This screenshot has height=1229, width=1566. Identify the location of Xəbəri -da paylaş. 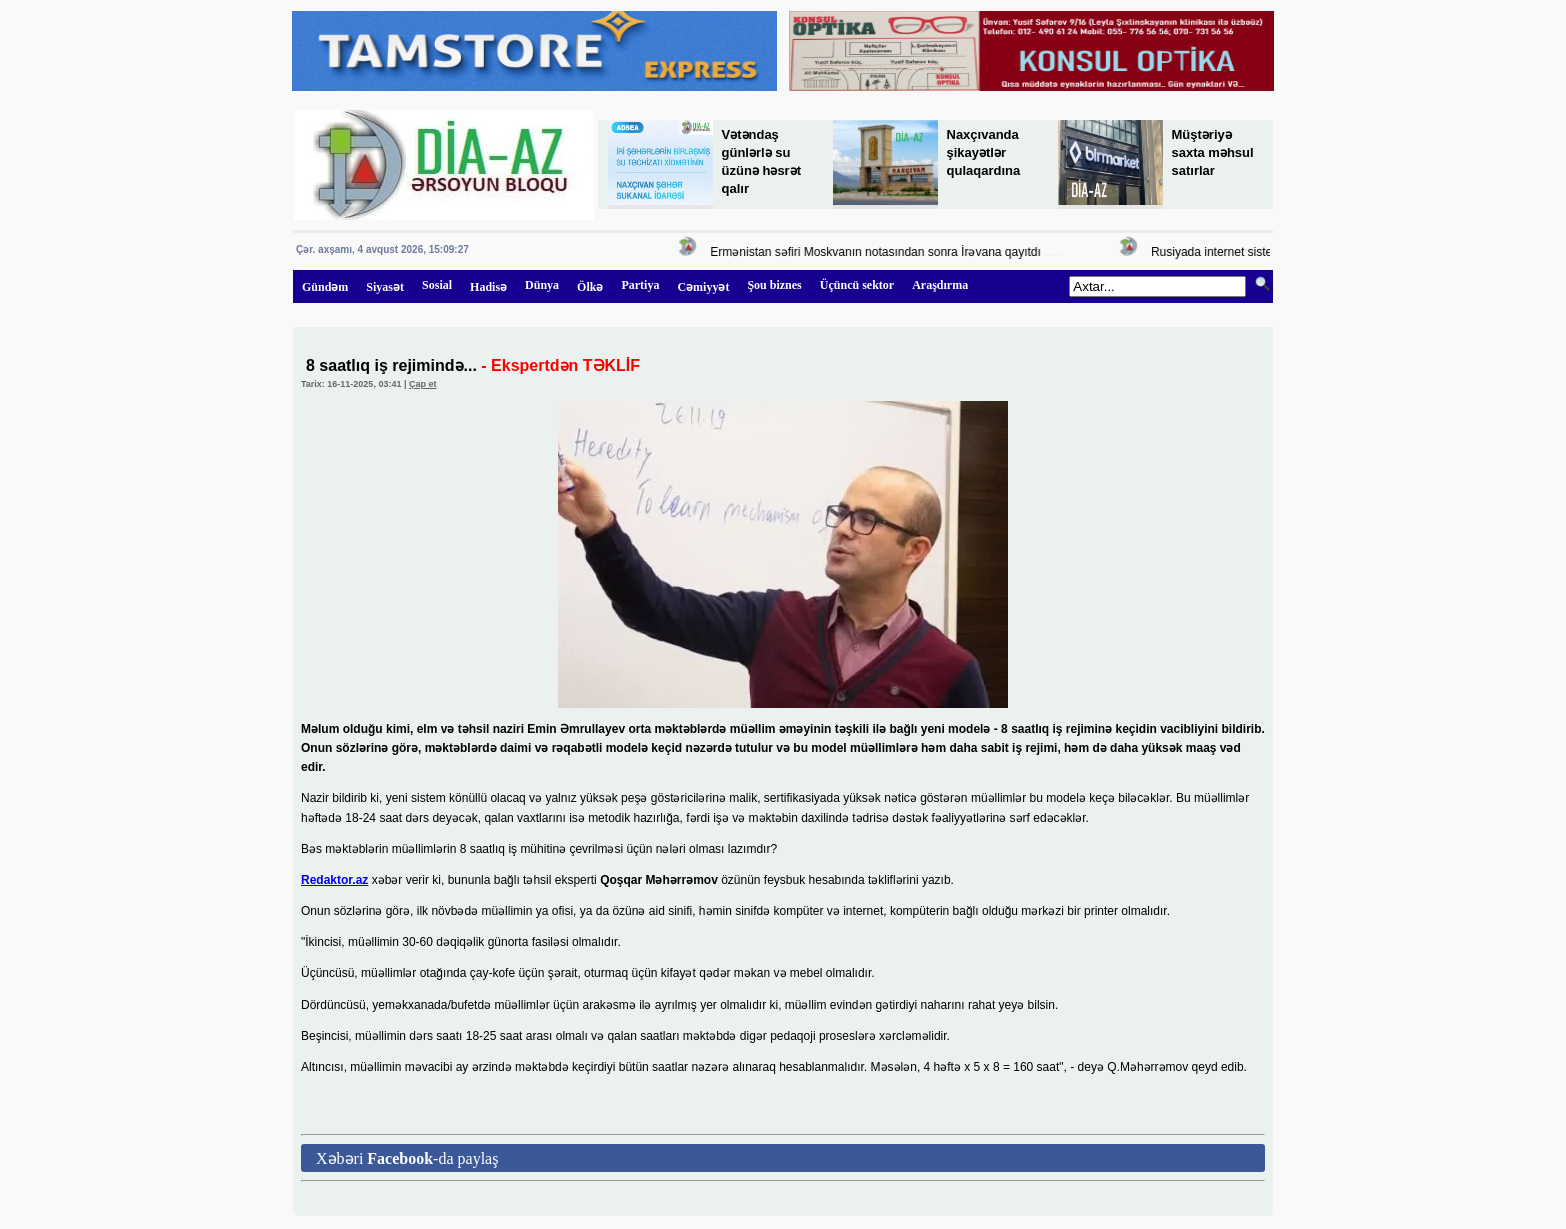
(407, 1158).